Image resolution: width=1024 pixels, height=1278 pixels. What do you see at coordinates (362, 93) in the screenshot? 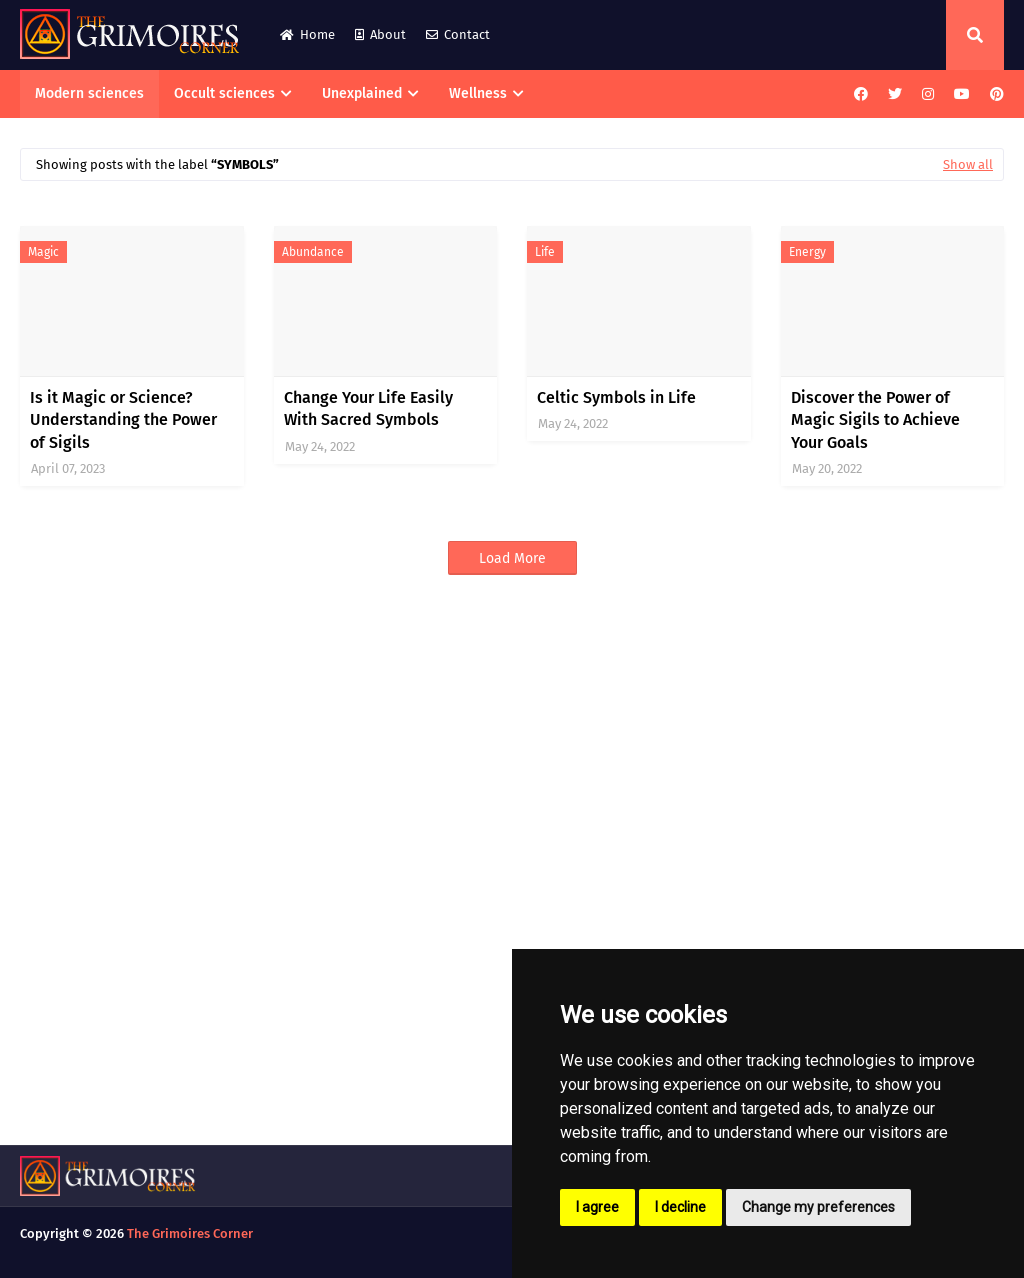
I see `Unexplained [menuitem]` at bounding box center [362, 93].